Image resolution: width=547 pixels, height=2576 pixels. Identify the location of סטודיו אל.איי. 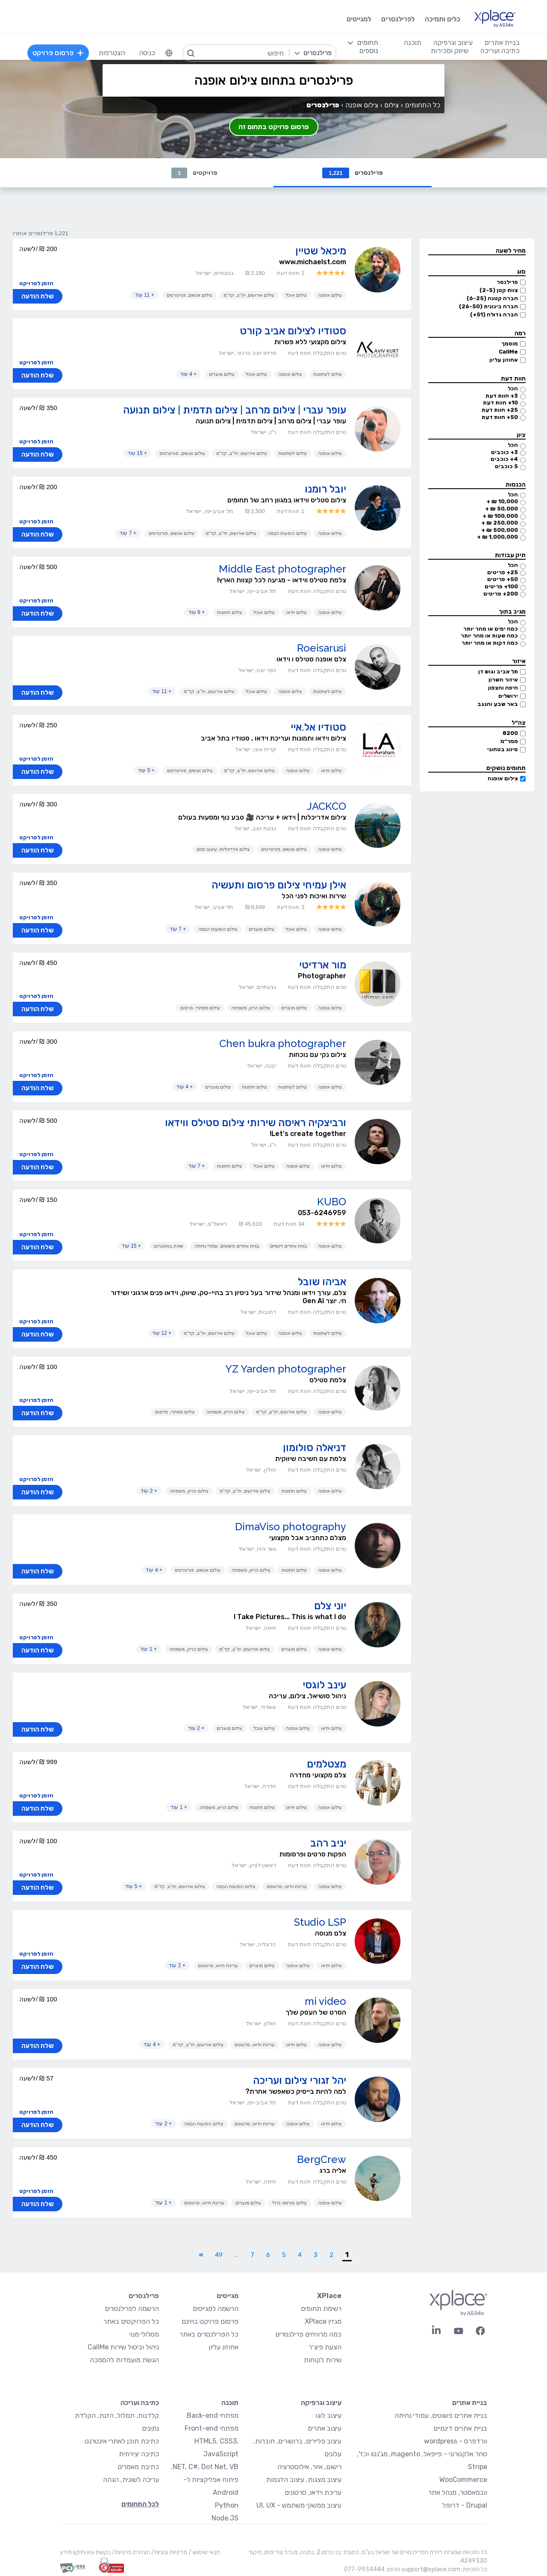
(318, 727).